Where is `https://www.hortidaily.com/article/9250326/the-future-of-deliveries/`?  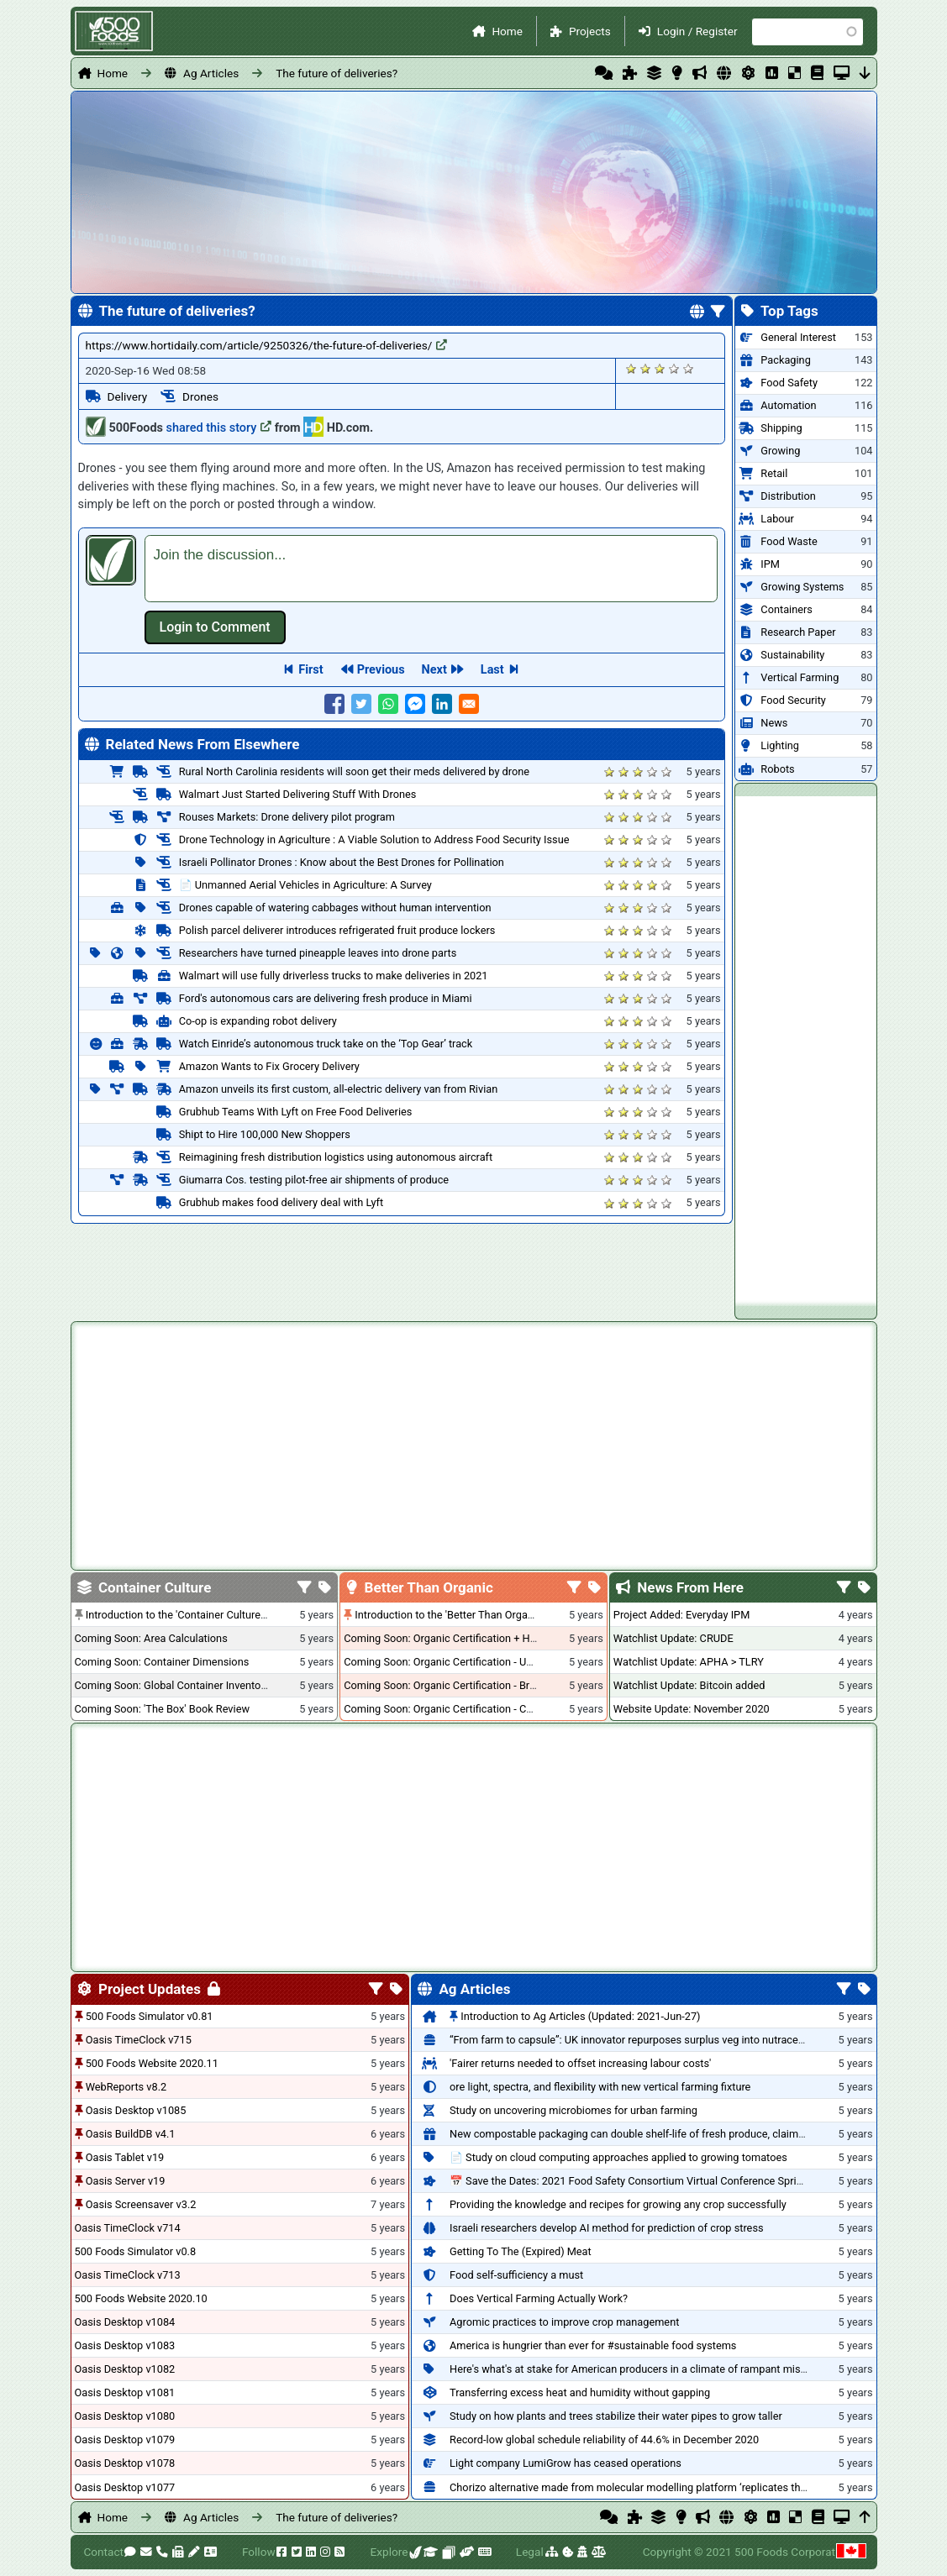
https://www.hortidaily.com/article/9250326/the-future-of-deliveries/ is located at coordinates (267, 345).